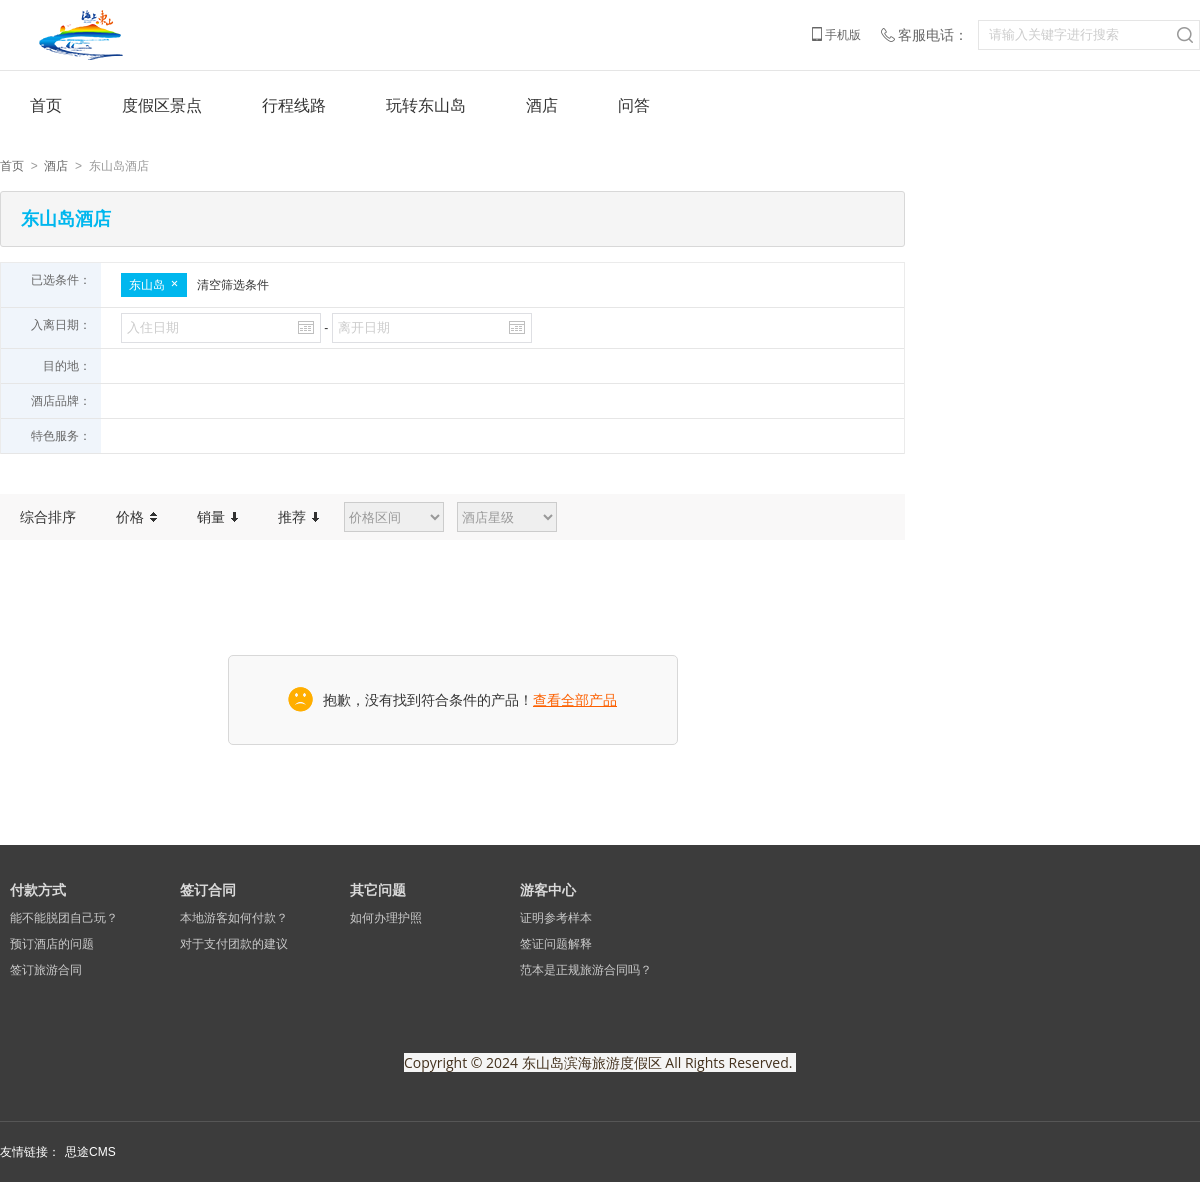 Image resolution: width=1200 pixels, height=1182 pixels. I want to click on 签订旅游合同, so click(46, 970).